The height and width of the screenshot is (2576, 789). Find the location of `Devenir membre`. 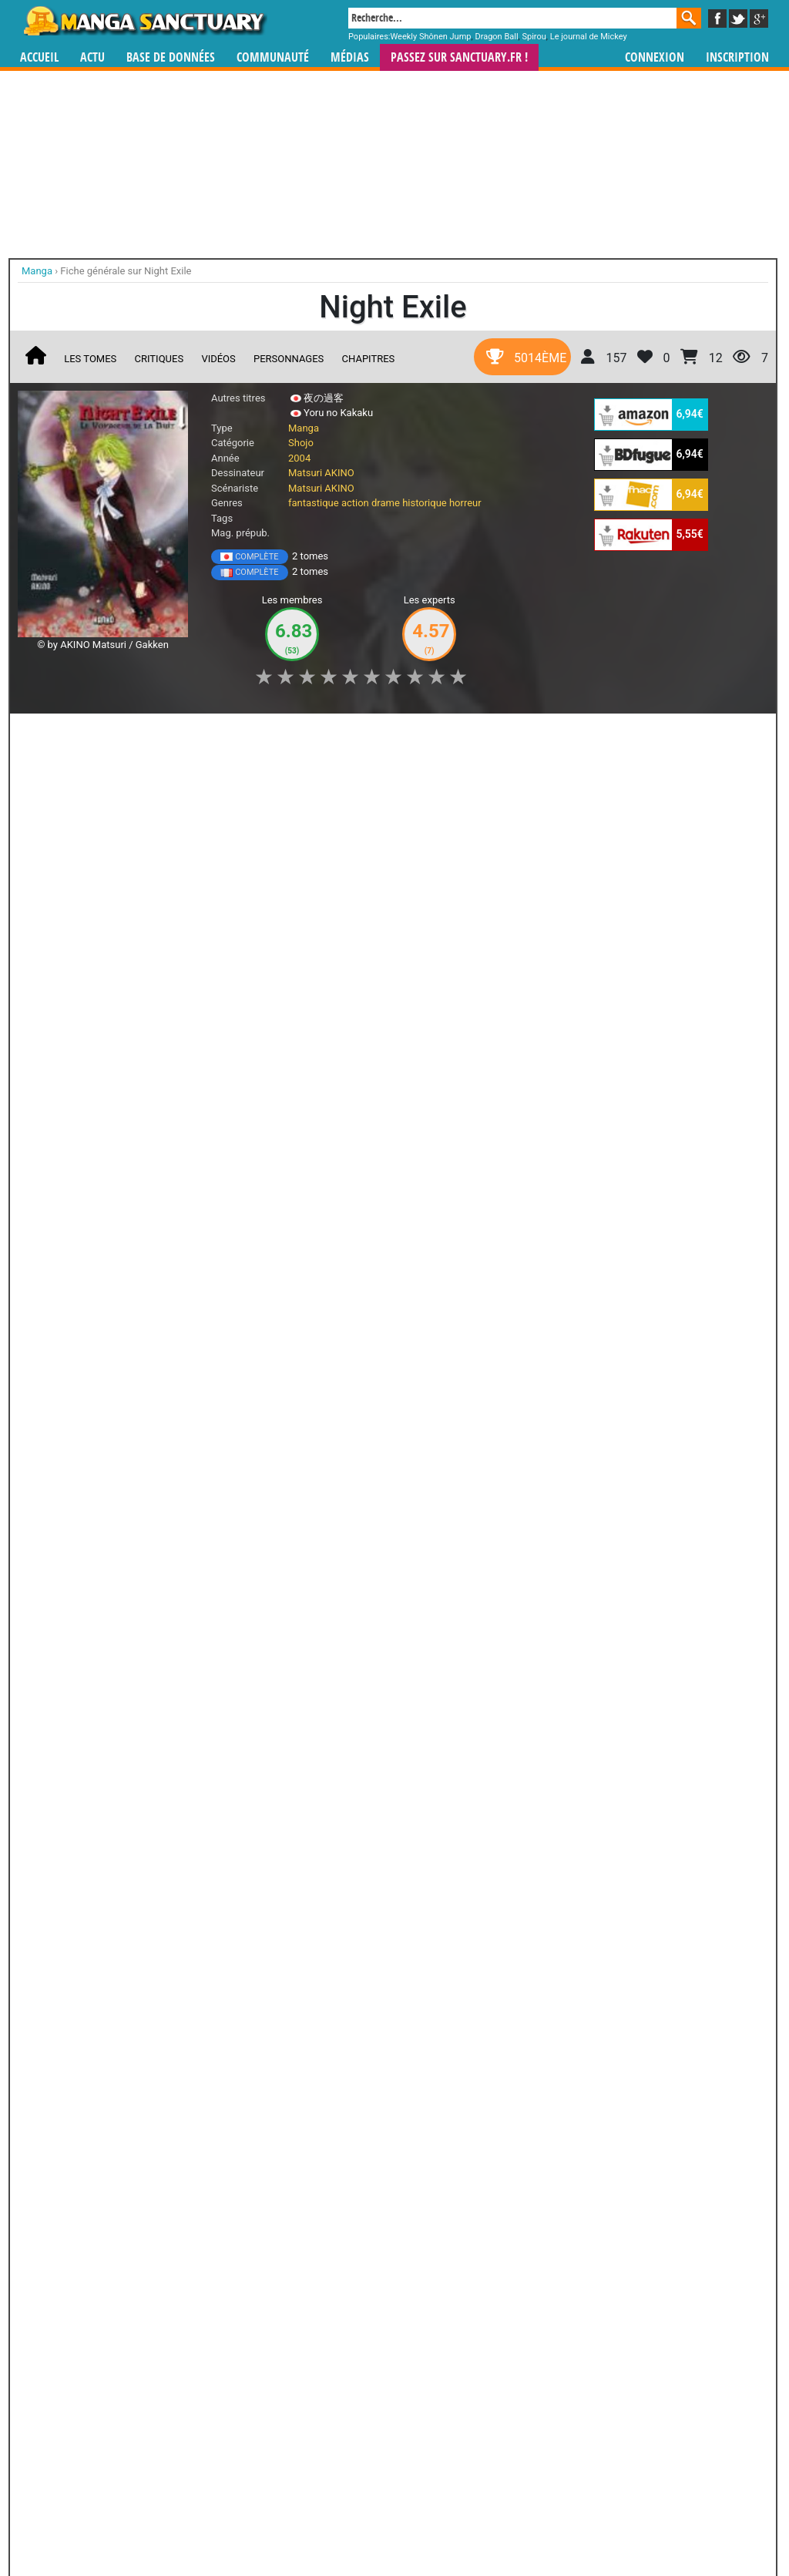

Devenir membre is located at coordinates (326, 2523).